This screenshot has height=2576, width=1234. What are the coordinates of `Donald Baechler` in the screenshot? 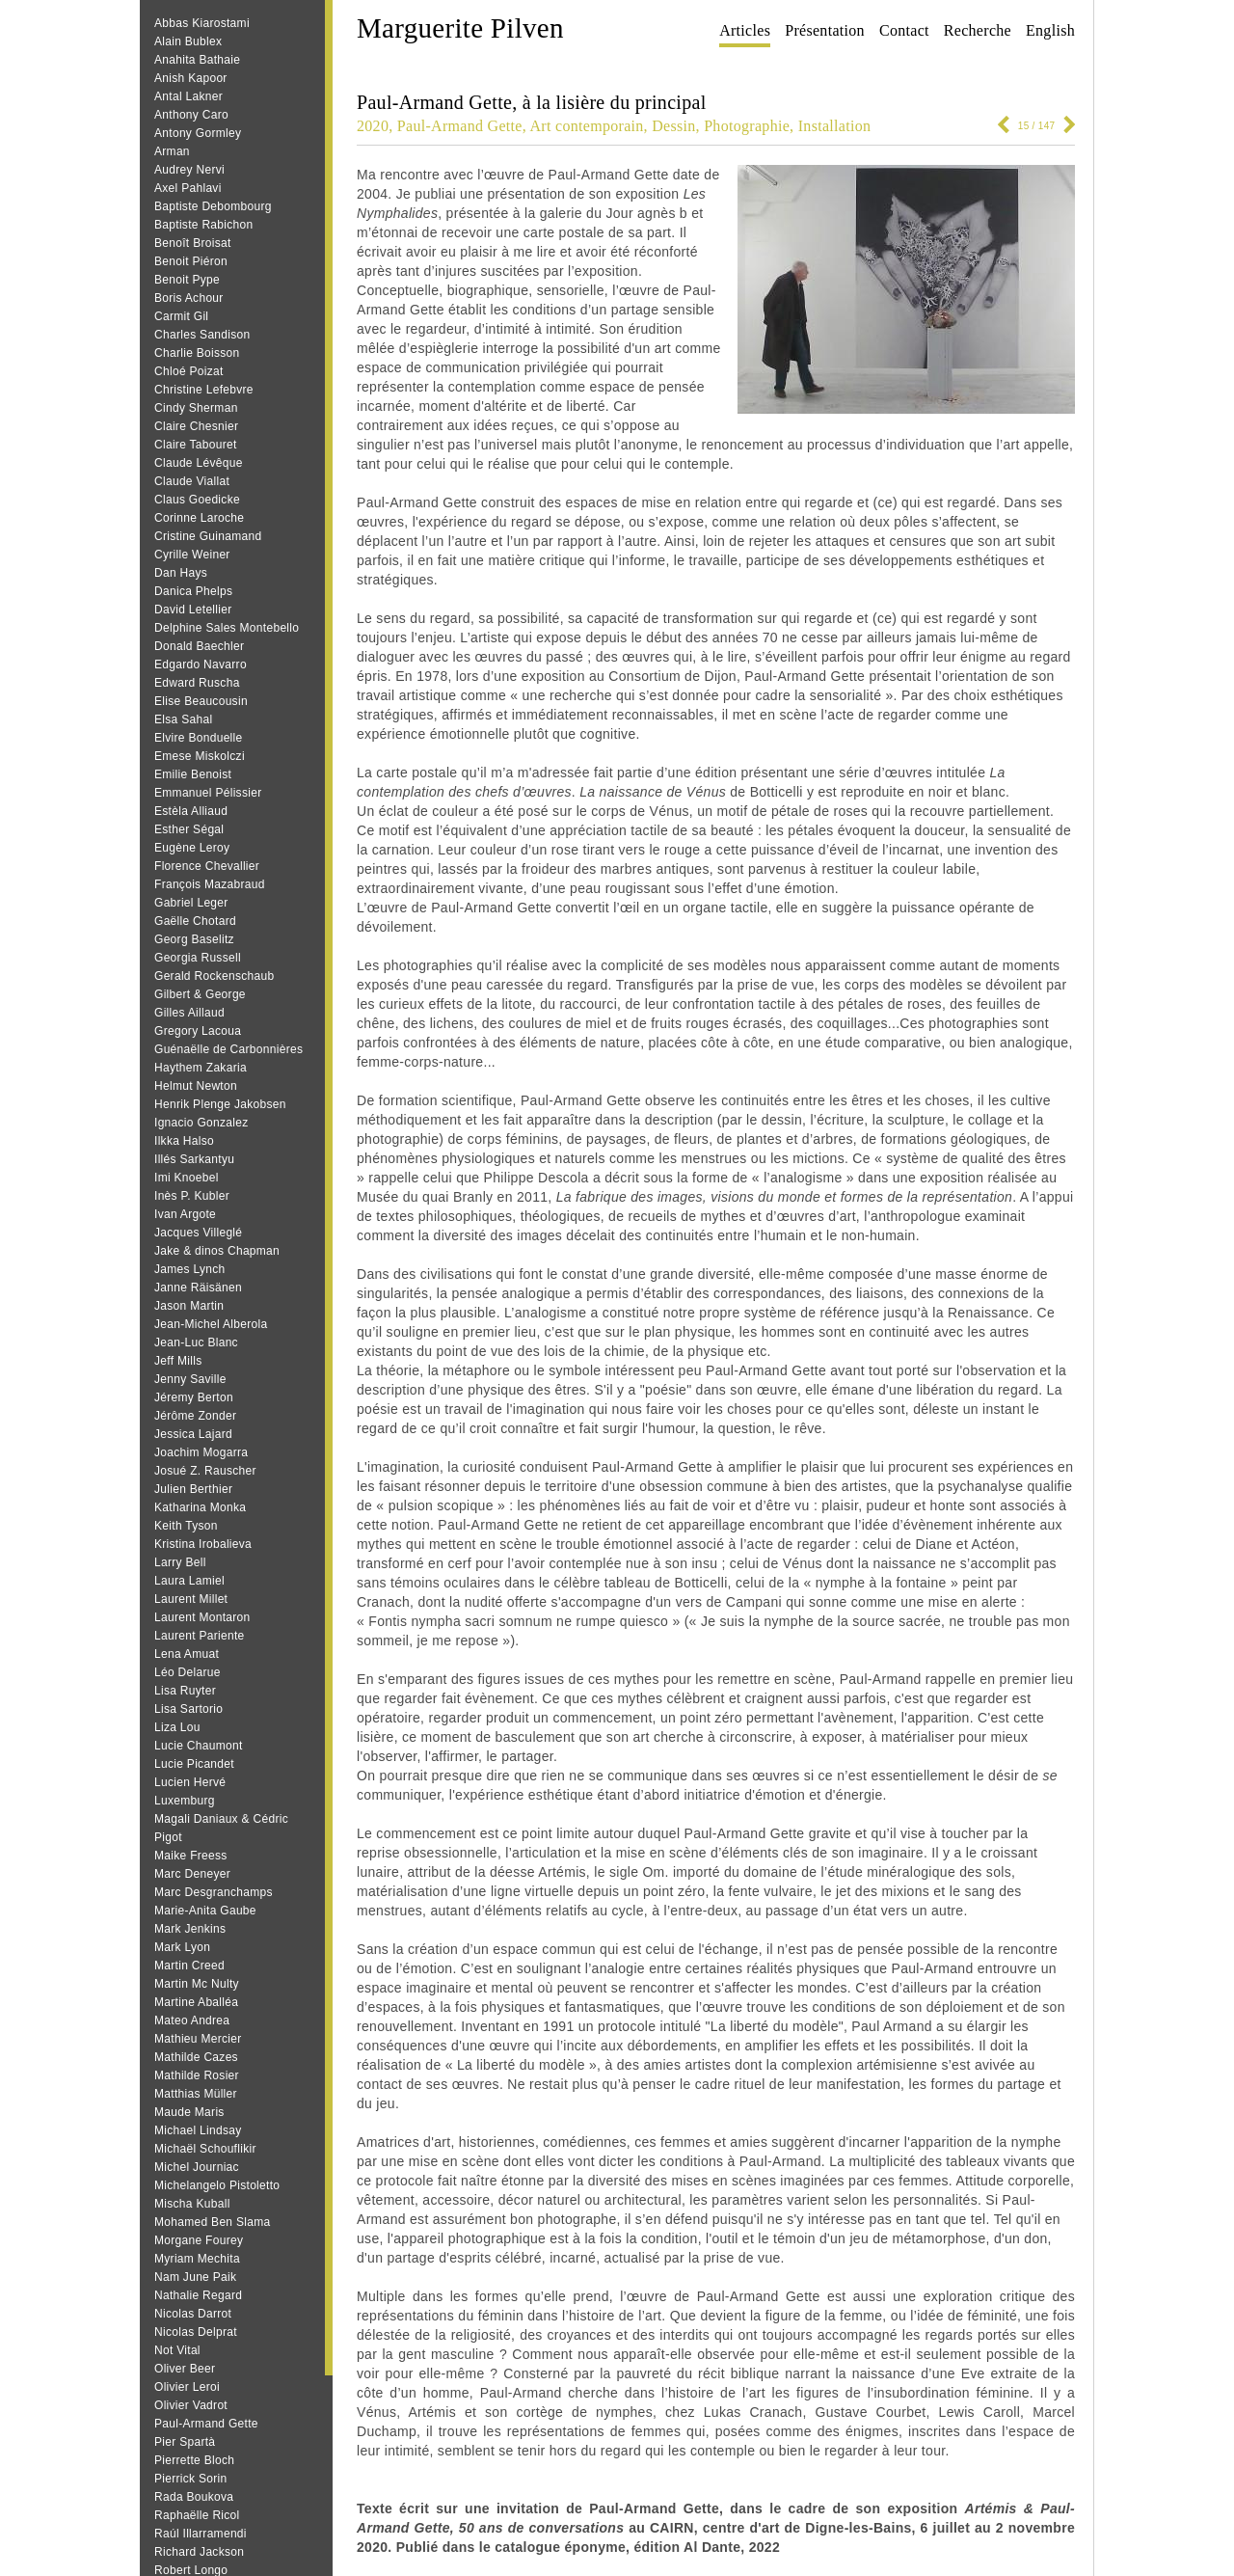 It's located at (199, 646).